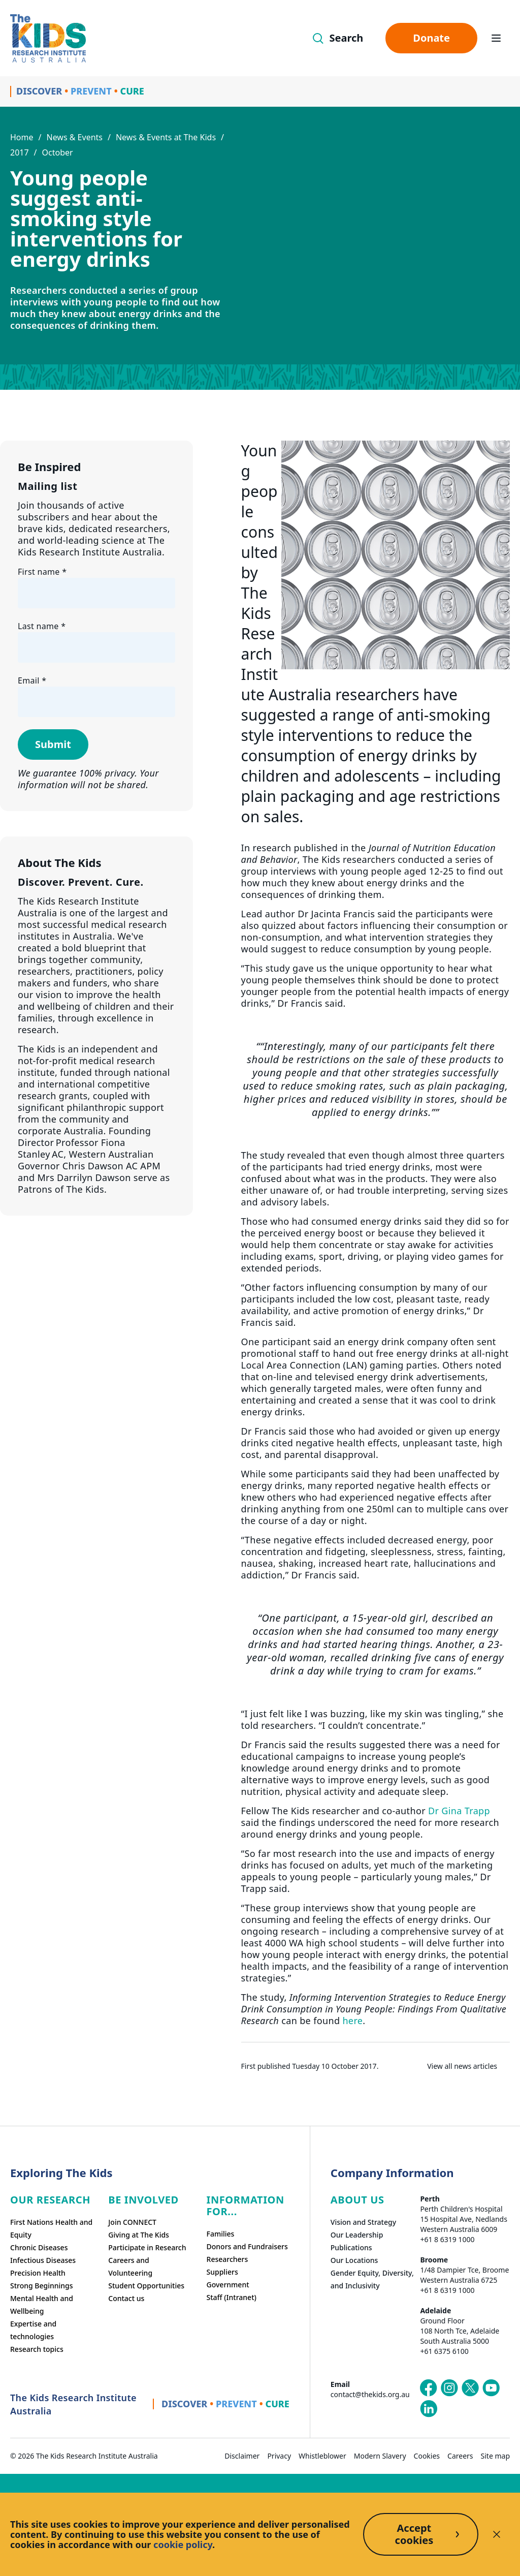 This screenshot has height=2576, width=520. What do you see at coordinates (228, 2284) in the screenshot?
I see `Government` at bounding box center [228, 2284].